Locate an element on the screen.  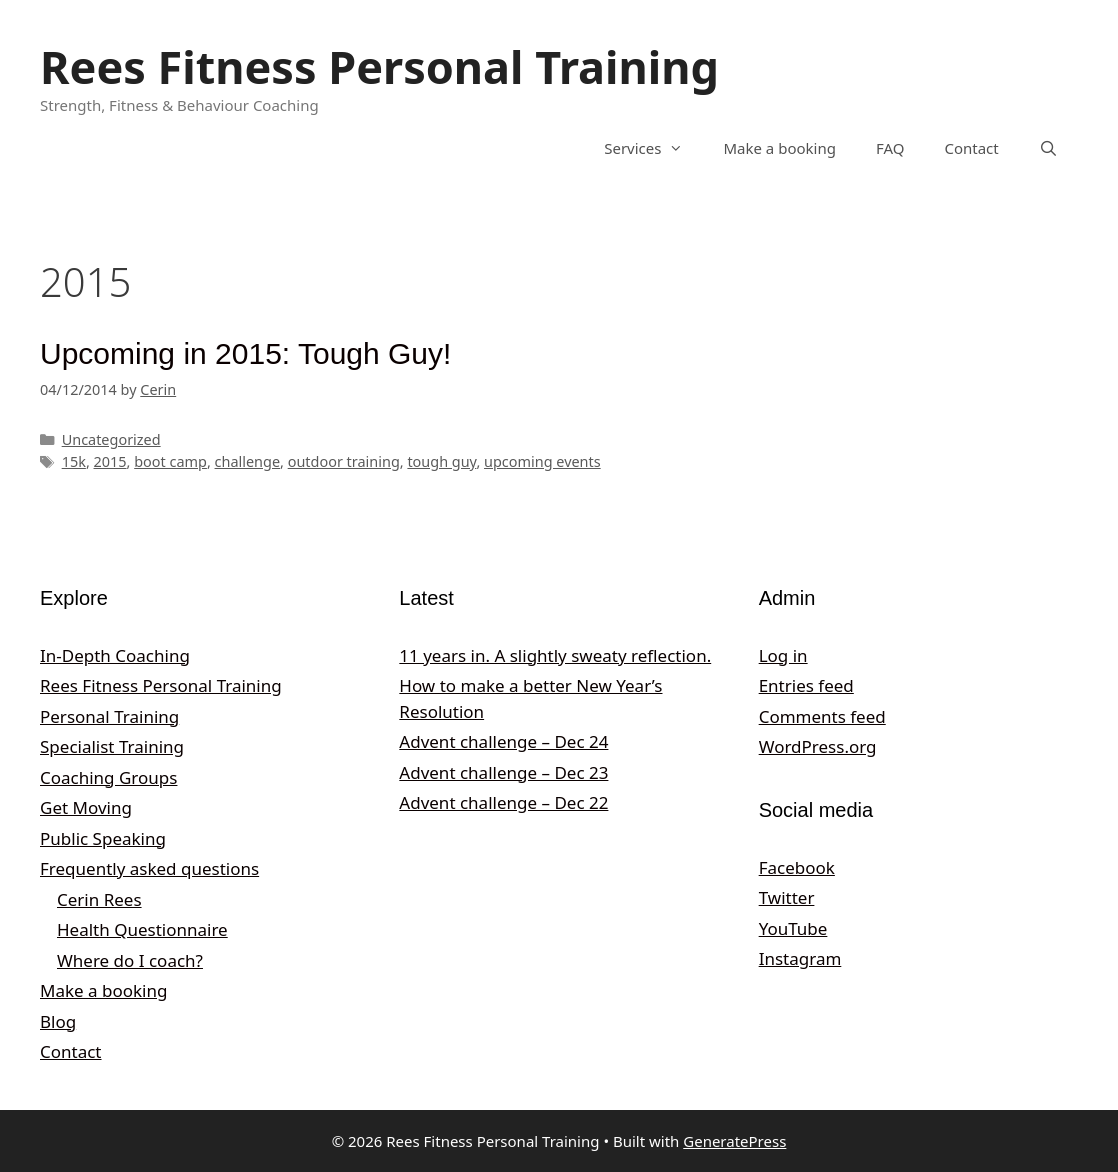
FAQ is located at coordinates (890, 148).